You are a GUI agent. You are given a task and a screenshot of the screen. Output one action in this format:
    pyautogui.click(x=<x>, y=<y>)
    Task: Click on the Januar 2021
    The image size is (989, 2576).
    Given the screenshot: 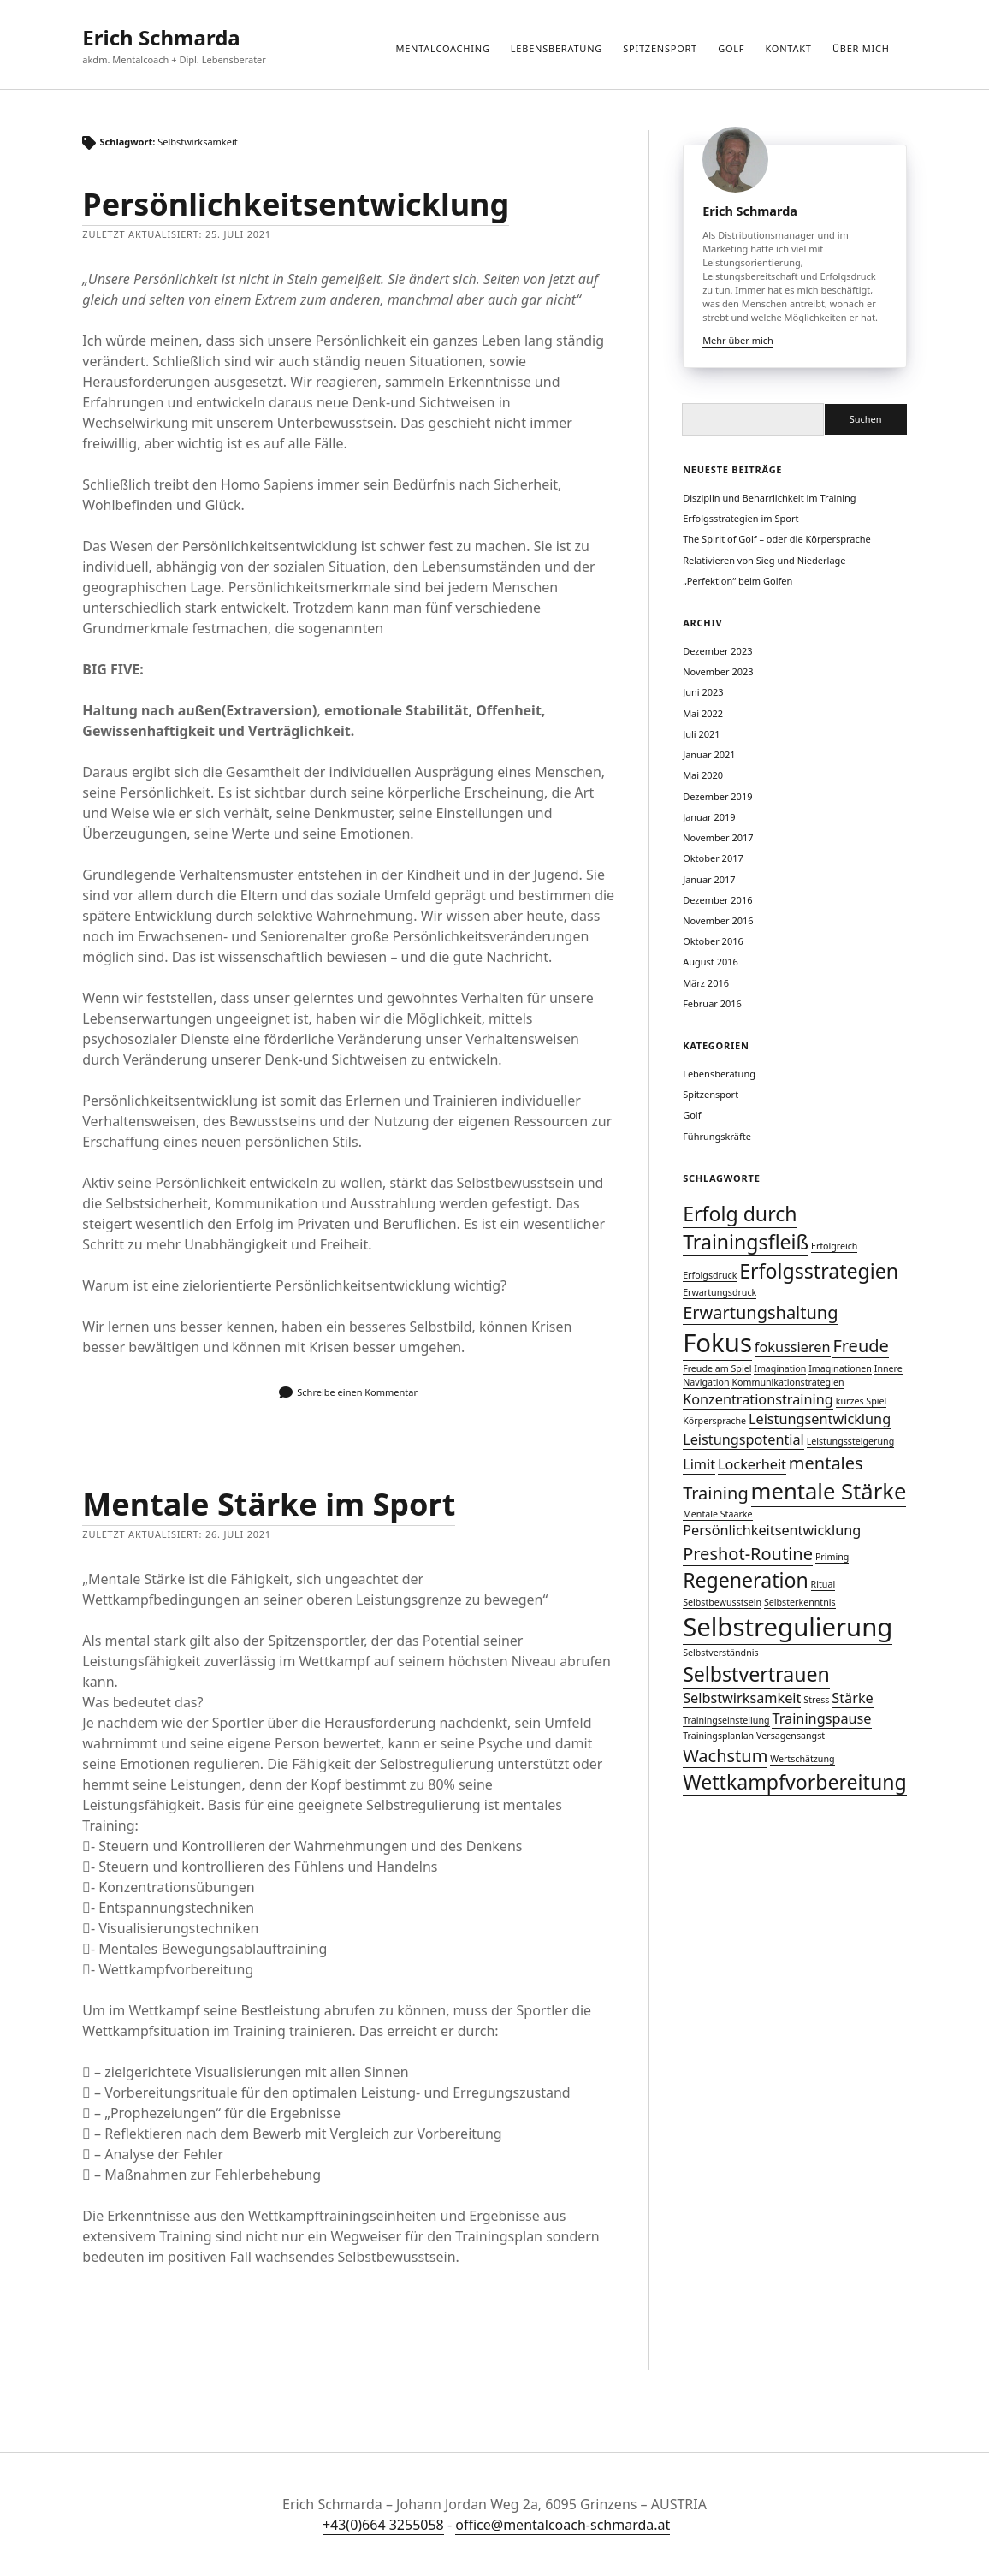 What is the action you would take?
    pyautogui.click(x=709, y=754)
    